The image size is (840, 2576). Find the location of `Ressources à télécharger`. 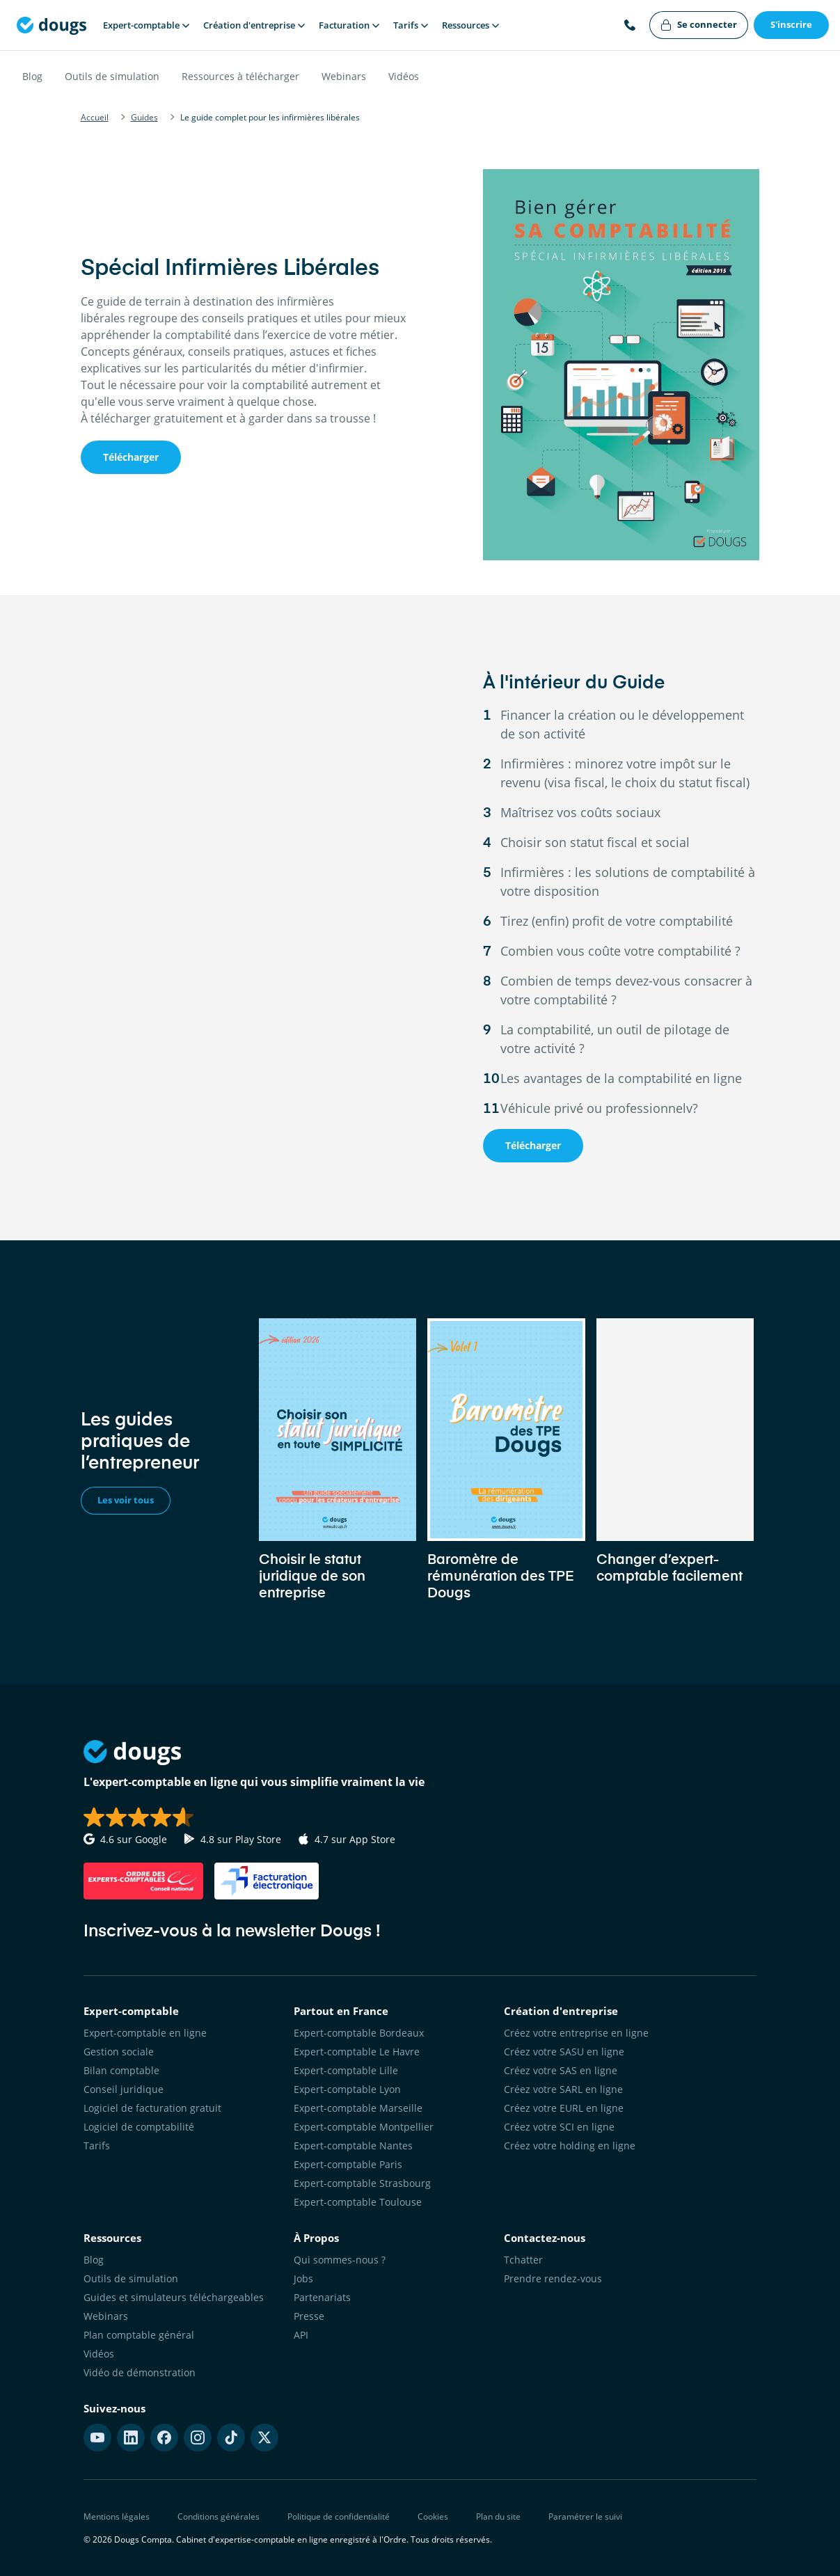

Ressources à télécharger is located at coordinates (240, 76).